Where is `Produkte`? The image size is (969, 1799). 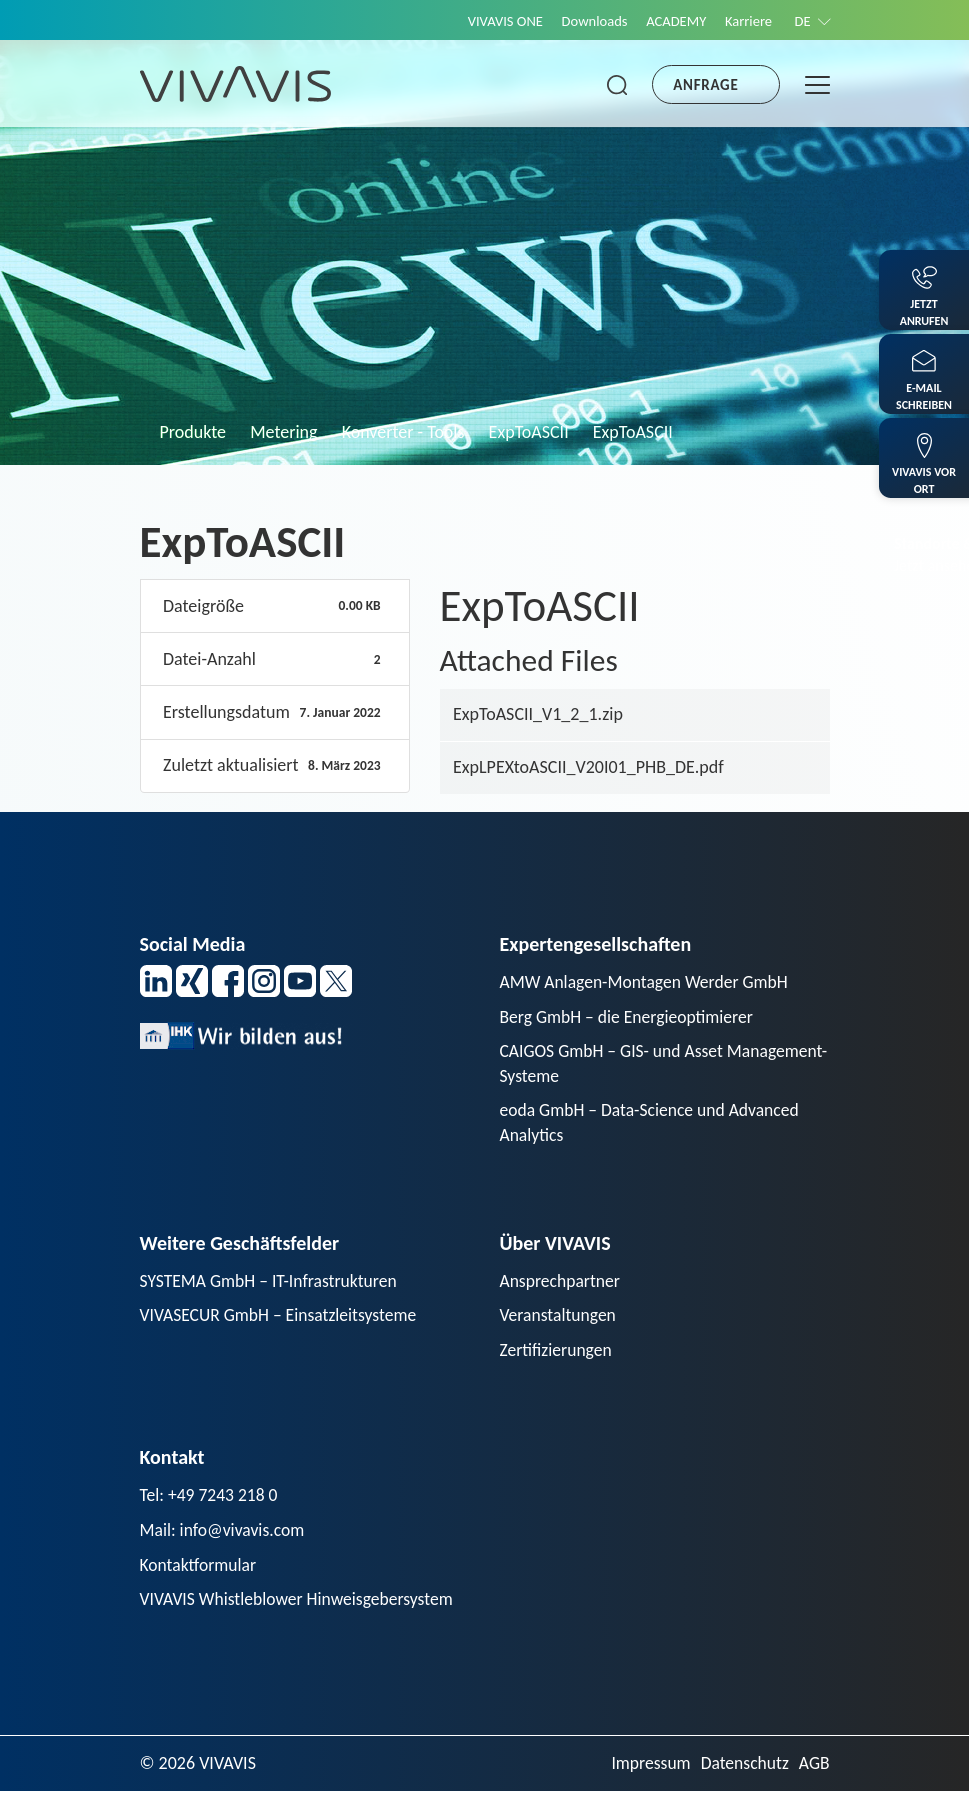
Produkte is located at coordinates (193, 432).